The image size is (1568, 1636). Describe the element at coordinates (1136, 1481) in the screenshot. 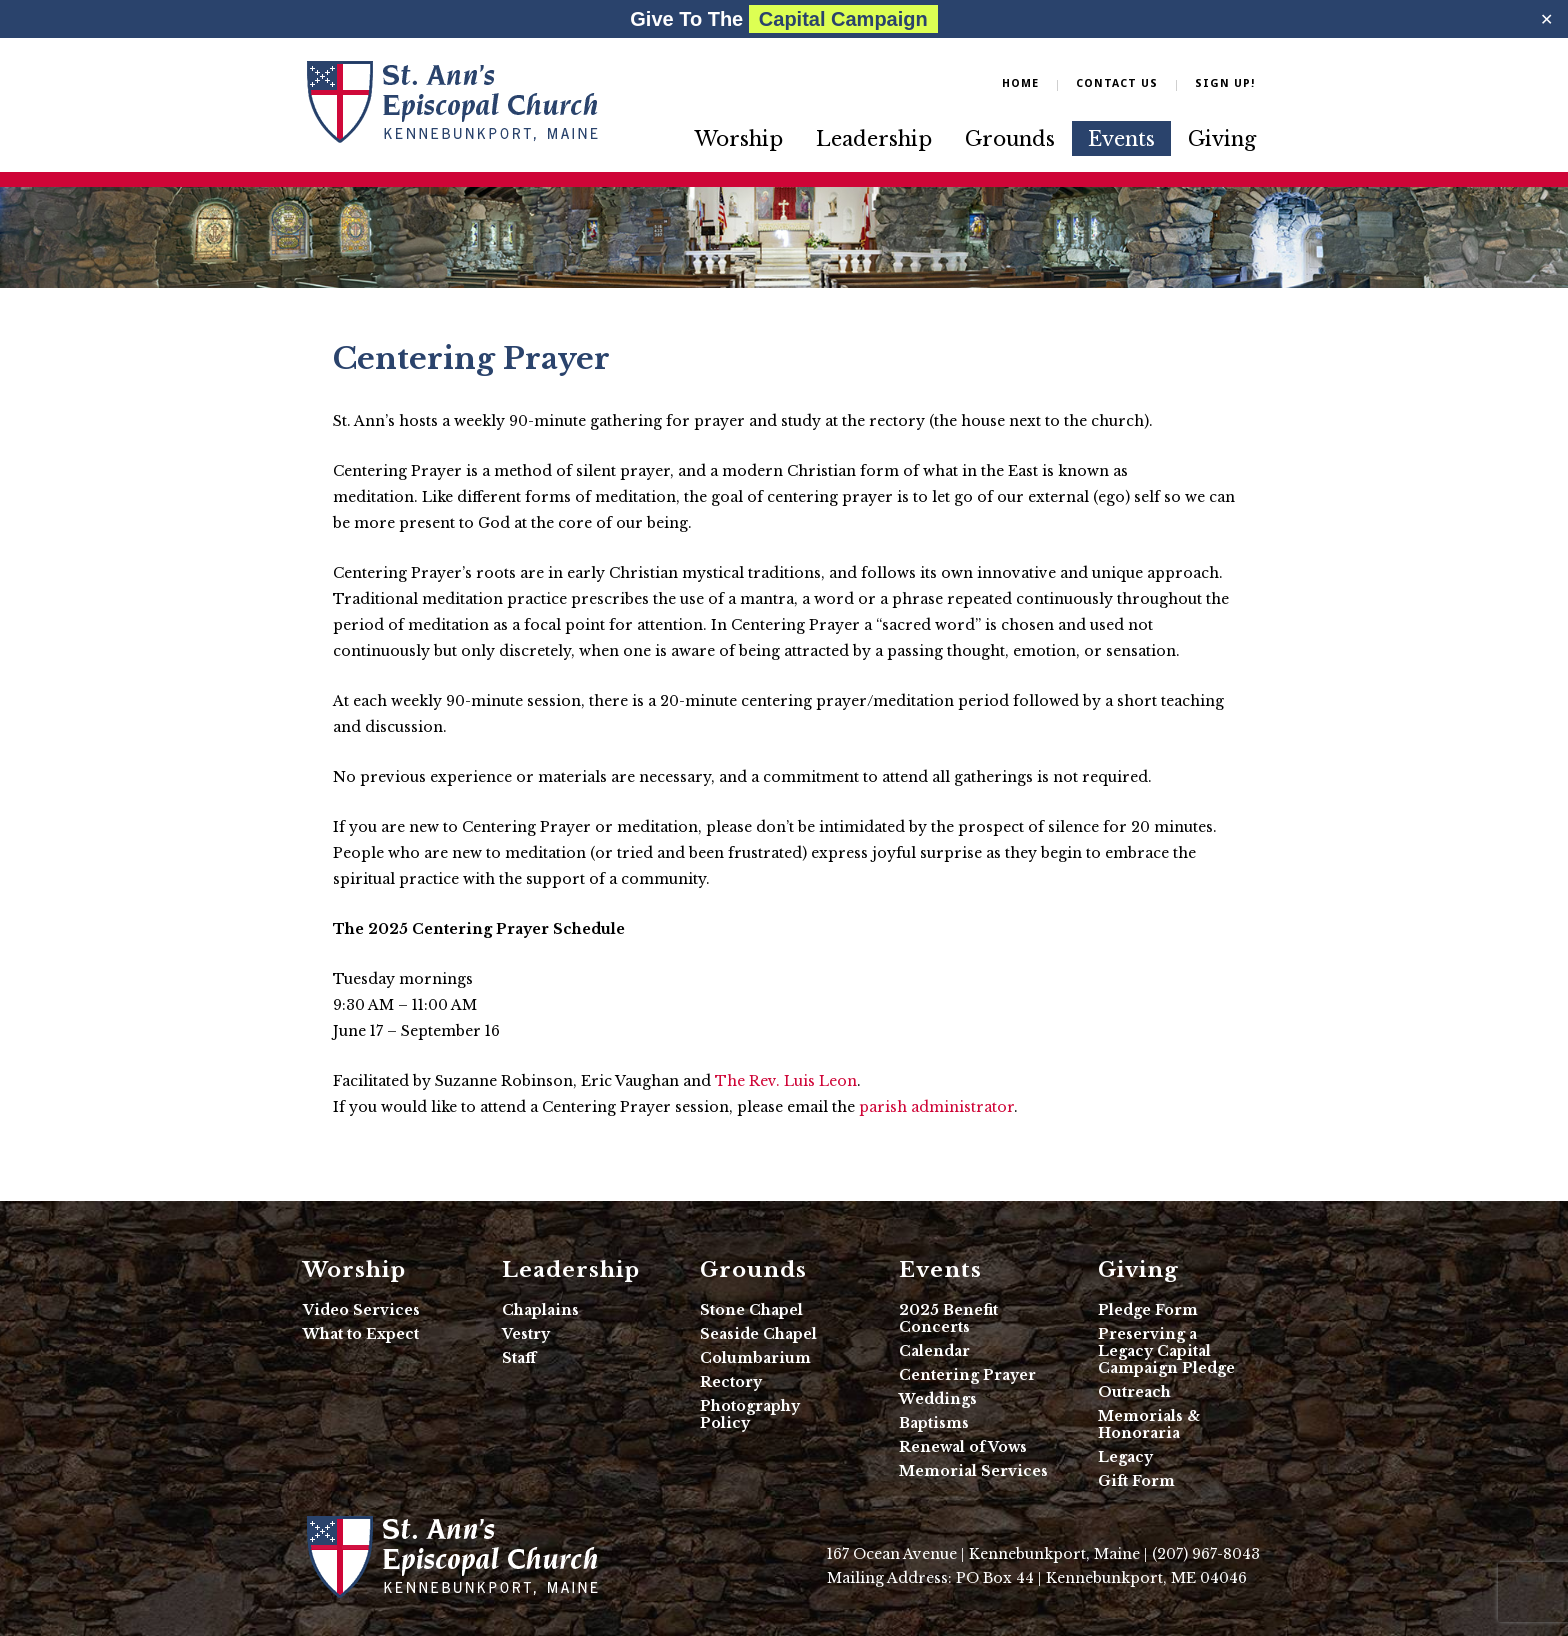

I see `Gift Form` at that location.